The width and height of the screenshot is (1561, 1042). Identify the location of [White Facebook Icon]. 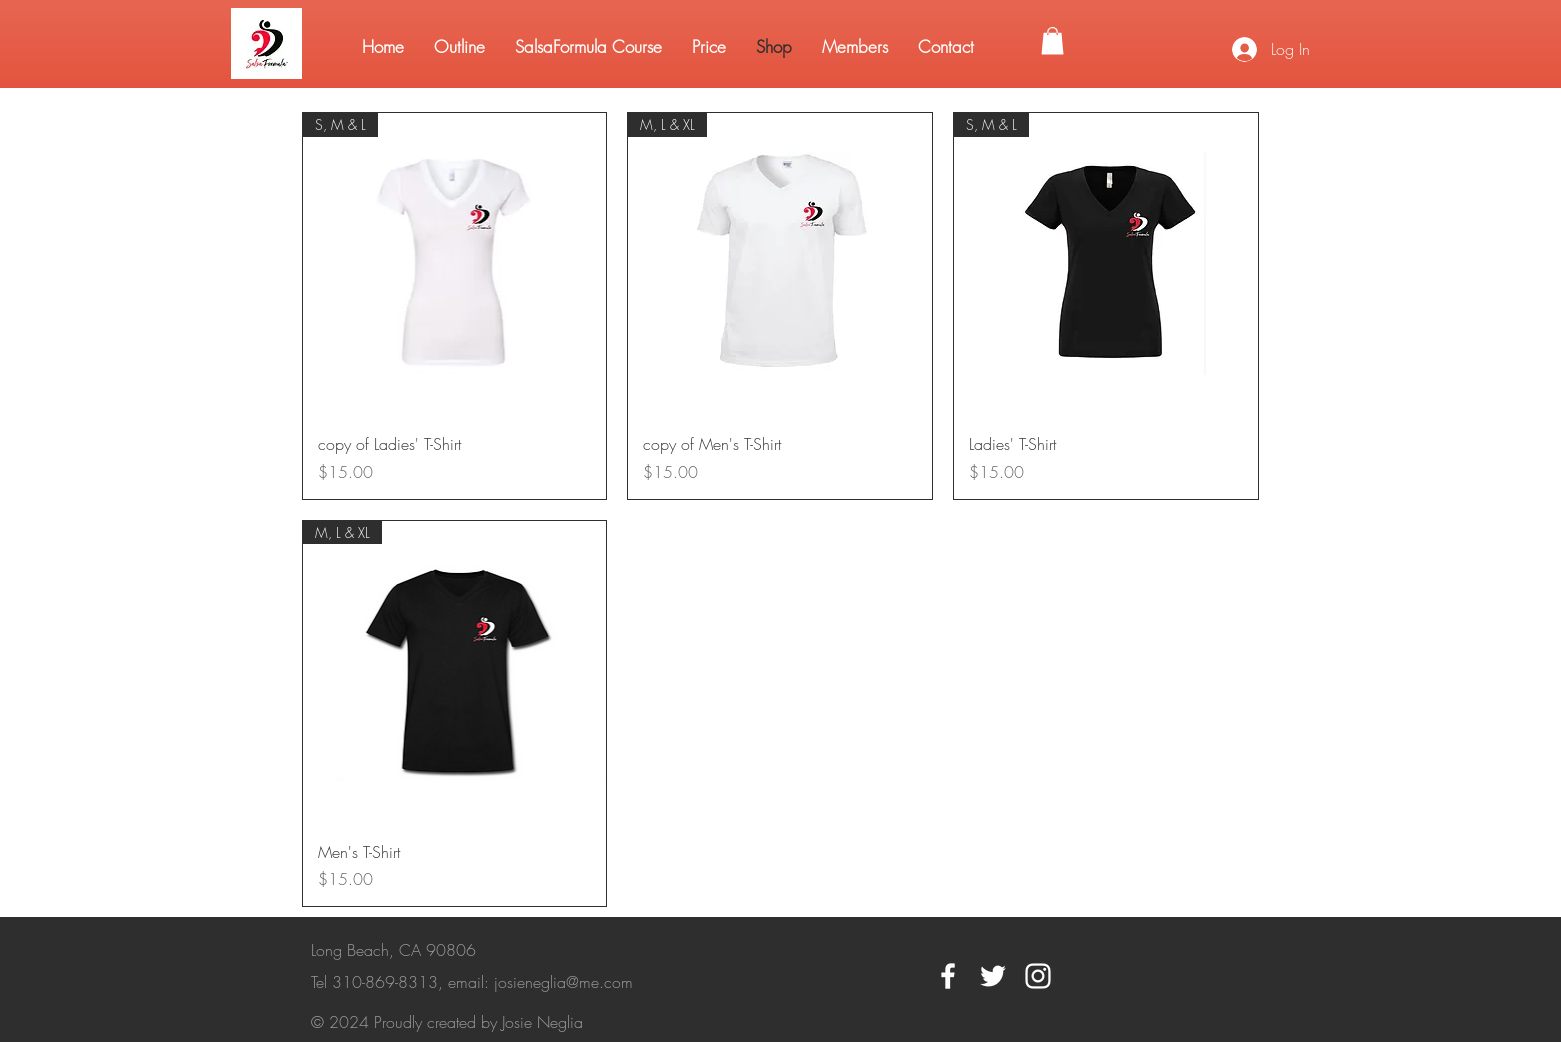
(948, 976).